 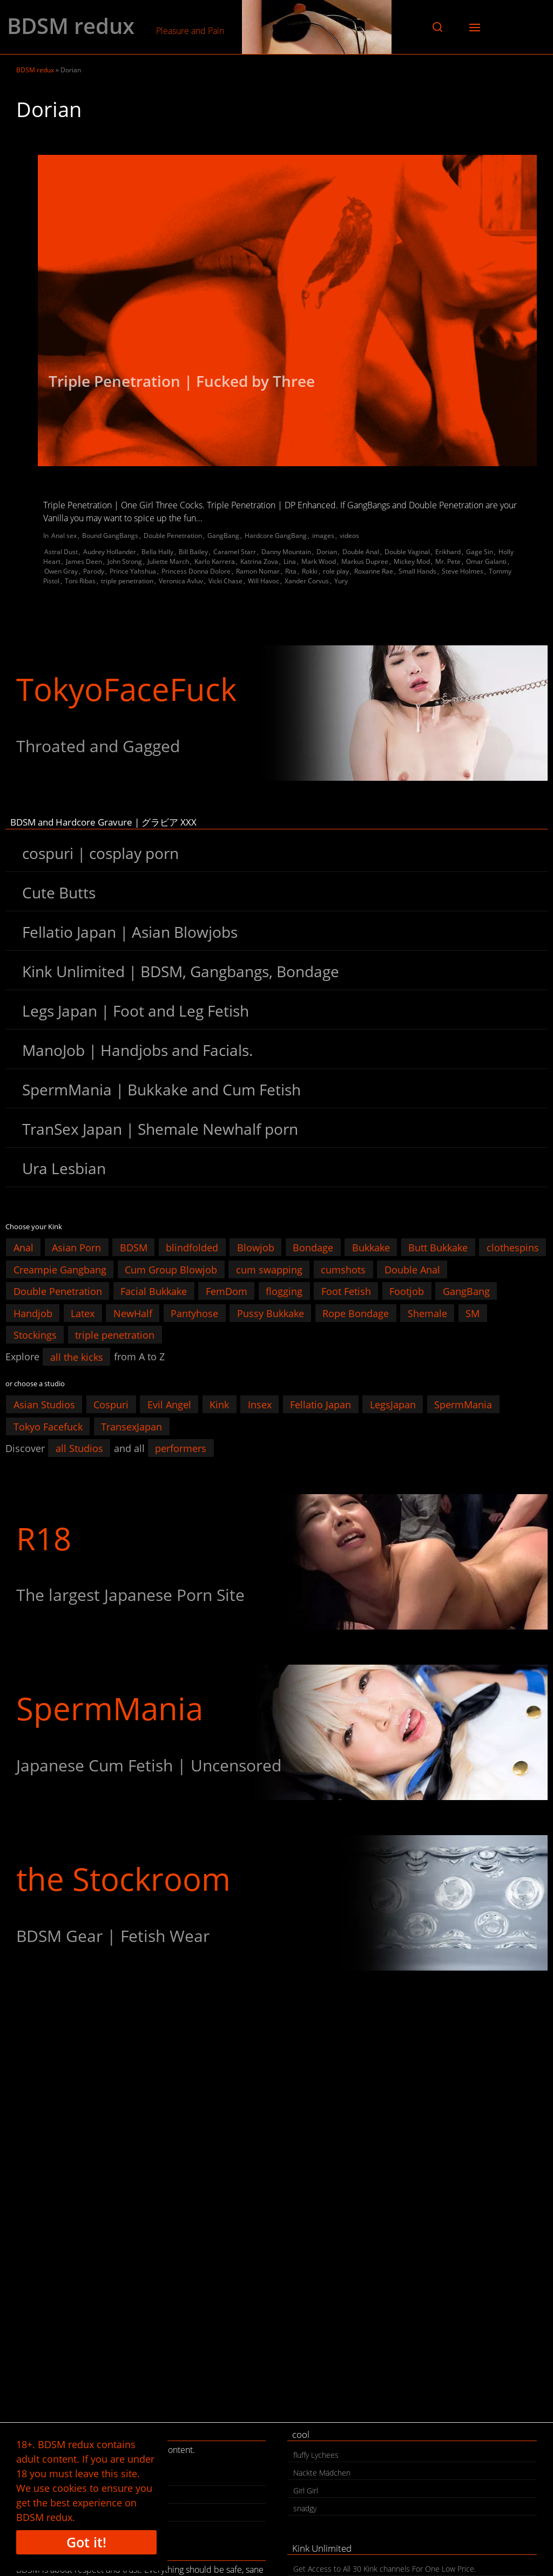 I want to click on Asian Studios, so click(x=44, y=1404).